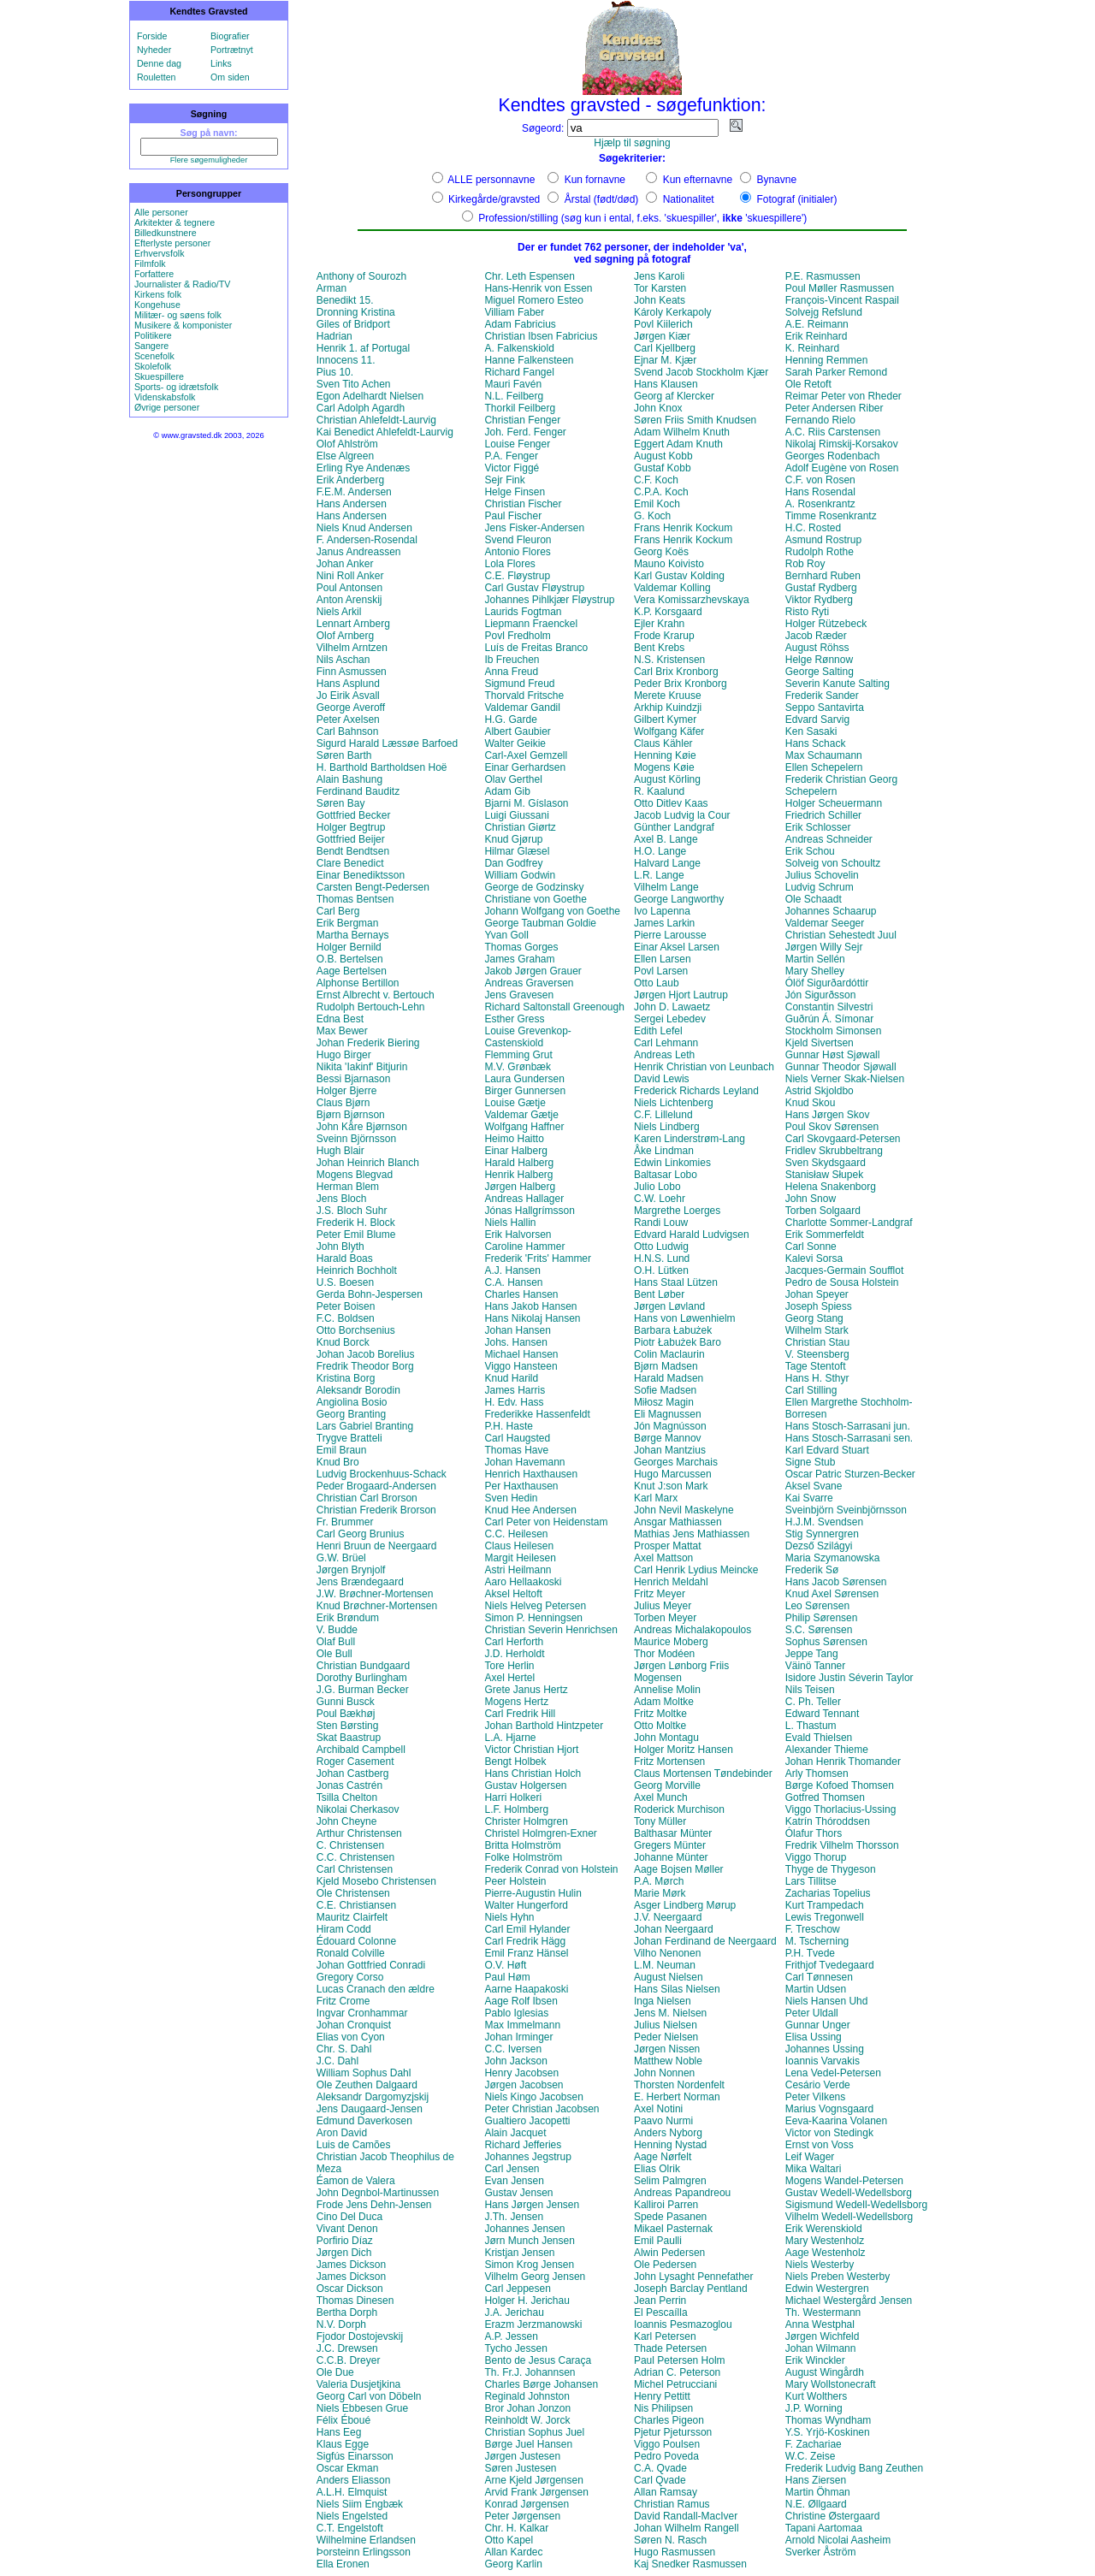  Describe the element at coordinates (527, 2408) in the screenshot. I see `Bror Johan Jonzon` at that location.